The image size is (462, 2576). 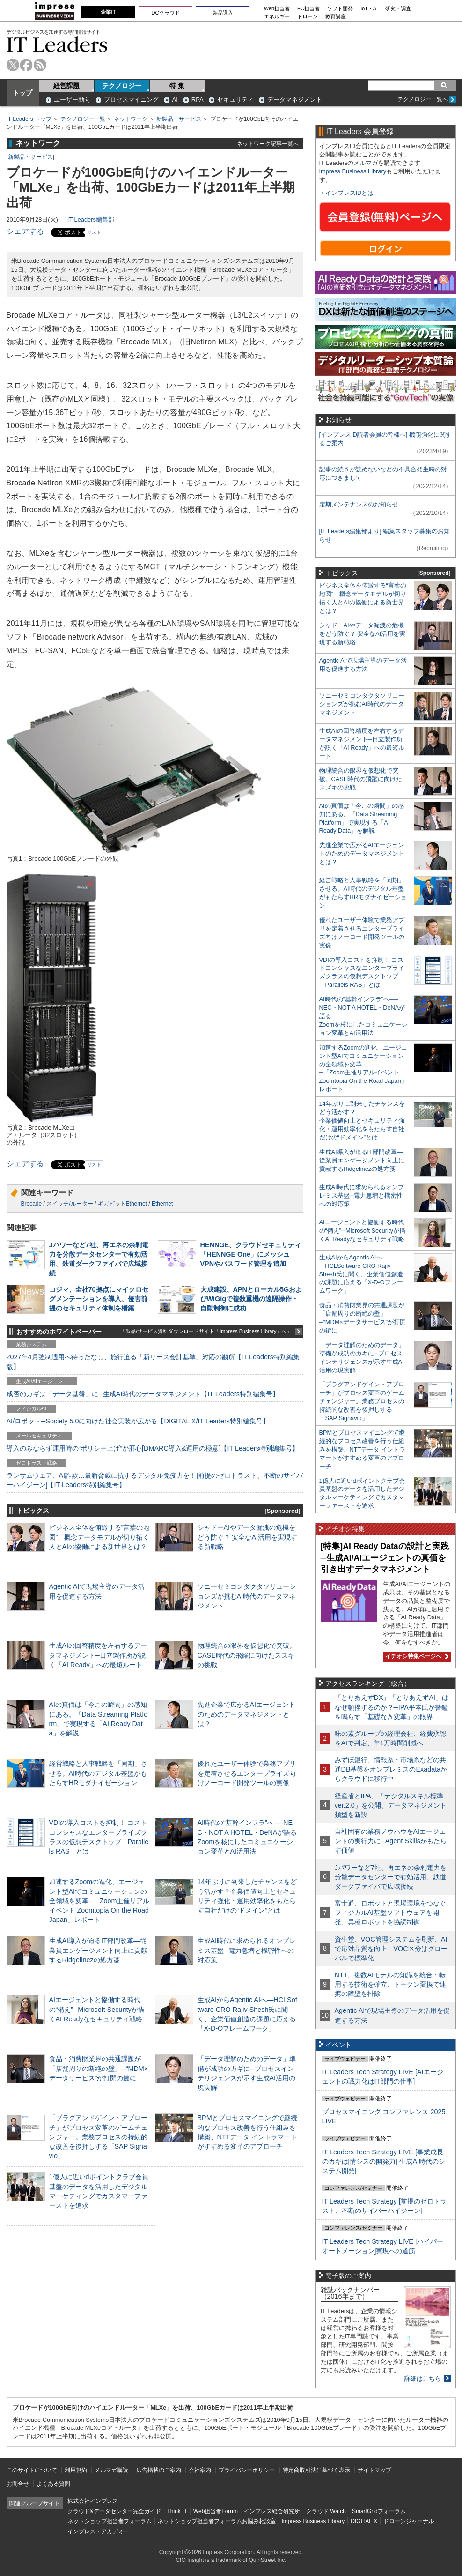 I want to click on HENNGE、クラウドセキュリティ「HENNGE One」にメッシュVPNやパスワード管理を追加, so click(x=250, y=1254).